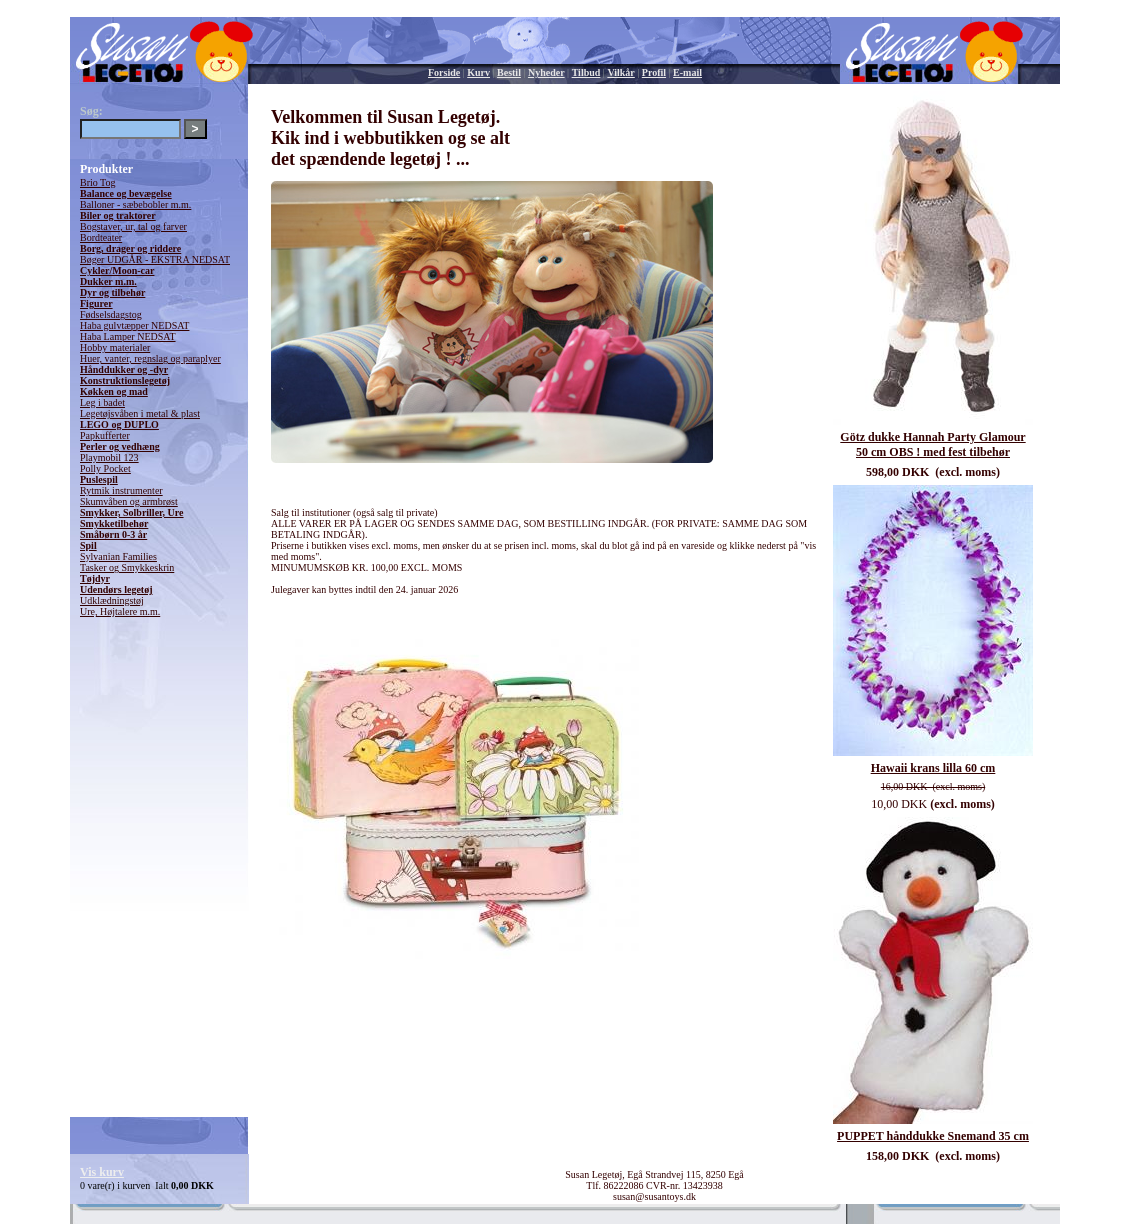 This screenshot has width=1130, height=1224. What do you see at coordinates (140, 413) in the screenshot?
I see `Legetøjsvåben i metal & plast` at bounding box center [140, 413].